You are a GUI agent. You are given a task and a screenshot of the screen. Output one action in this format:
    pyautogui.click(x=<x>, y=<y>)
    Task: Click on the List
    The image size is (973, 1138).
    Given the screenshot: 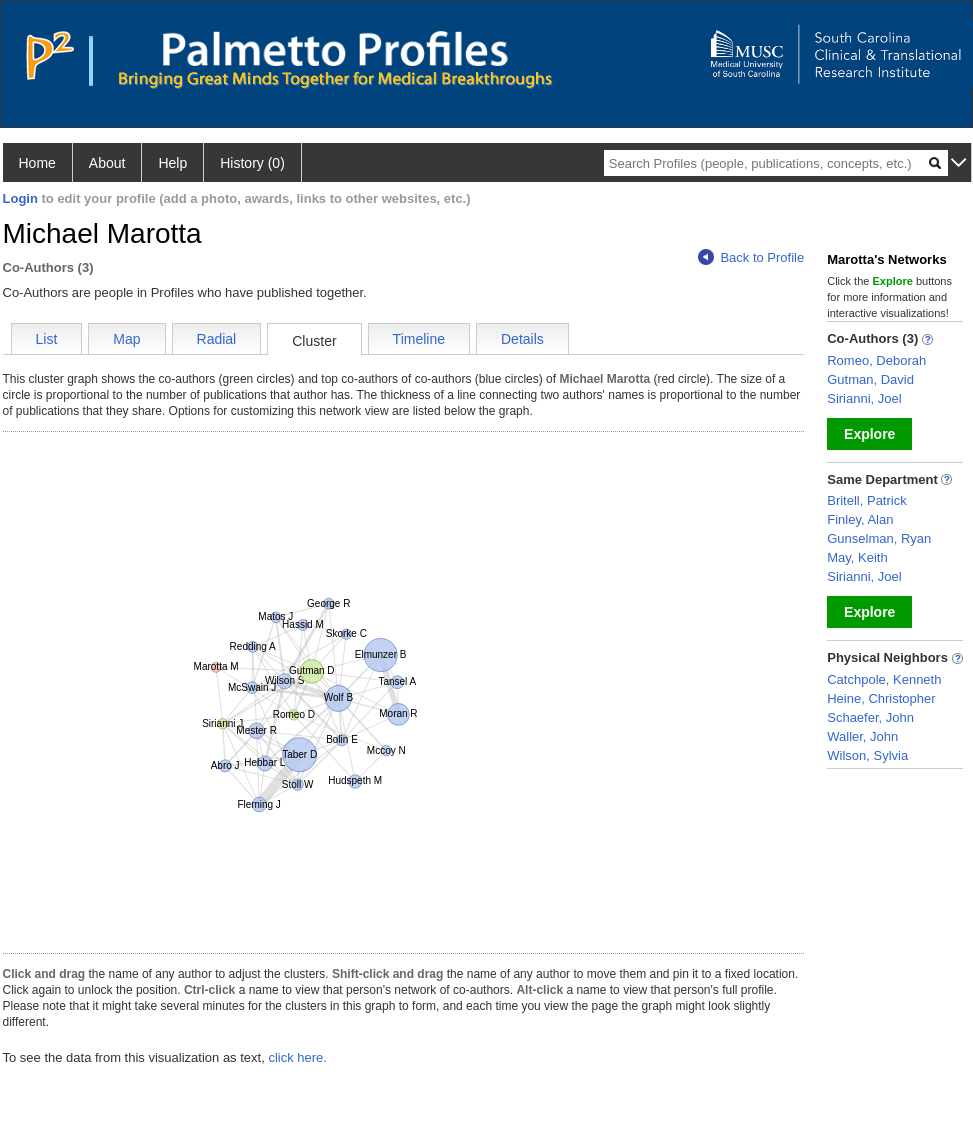 What is the action you would take?
    pyautogui.click(x=47, y=339)
    